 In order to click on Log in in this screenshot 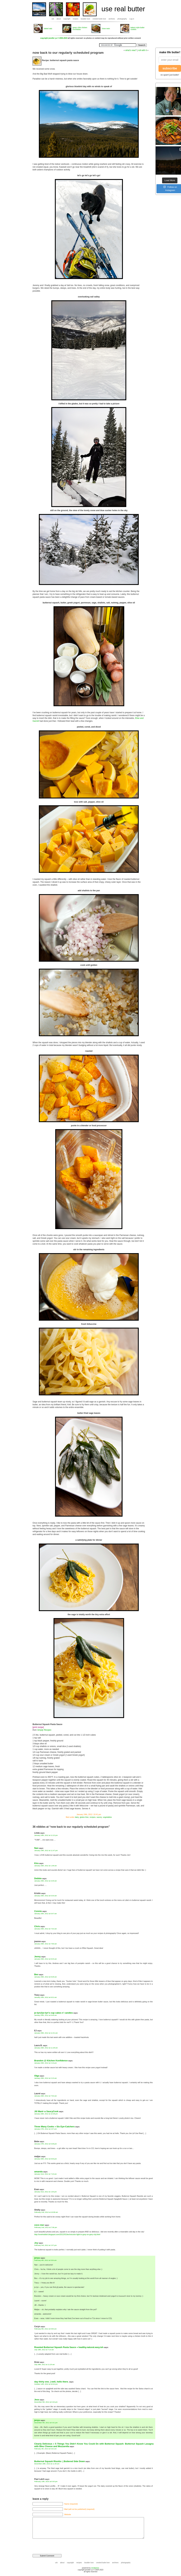, I will do `click(131, 19)`.